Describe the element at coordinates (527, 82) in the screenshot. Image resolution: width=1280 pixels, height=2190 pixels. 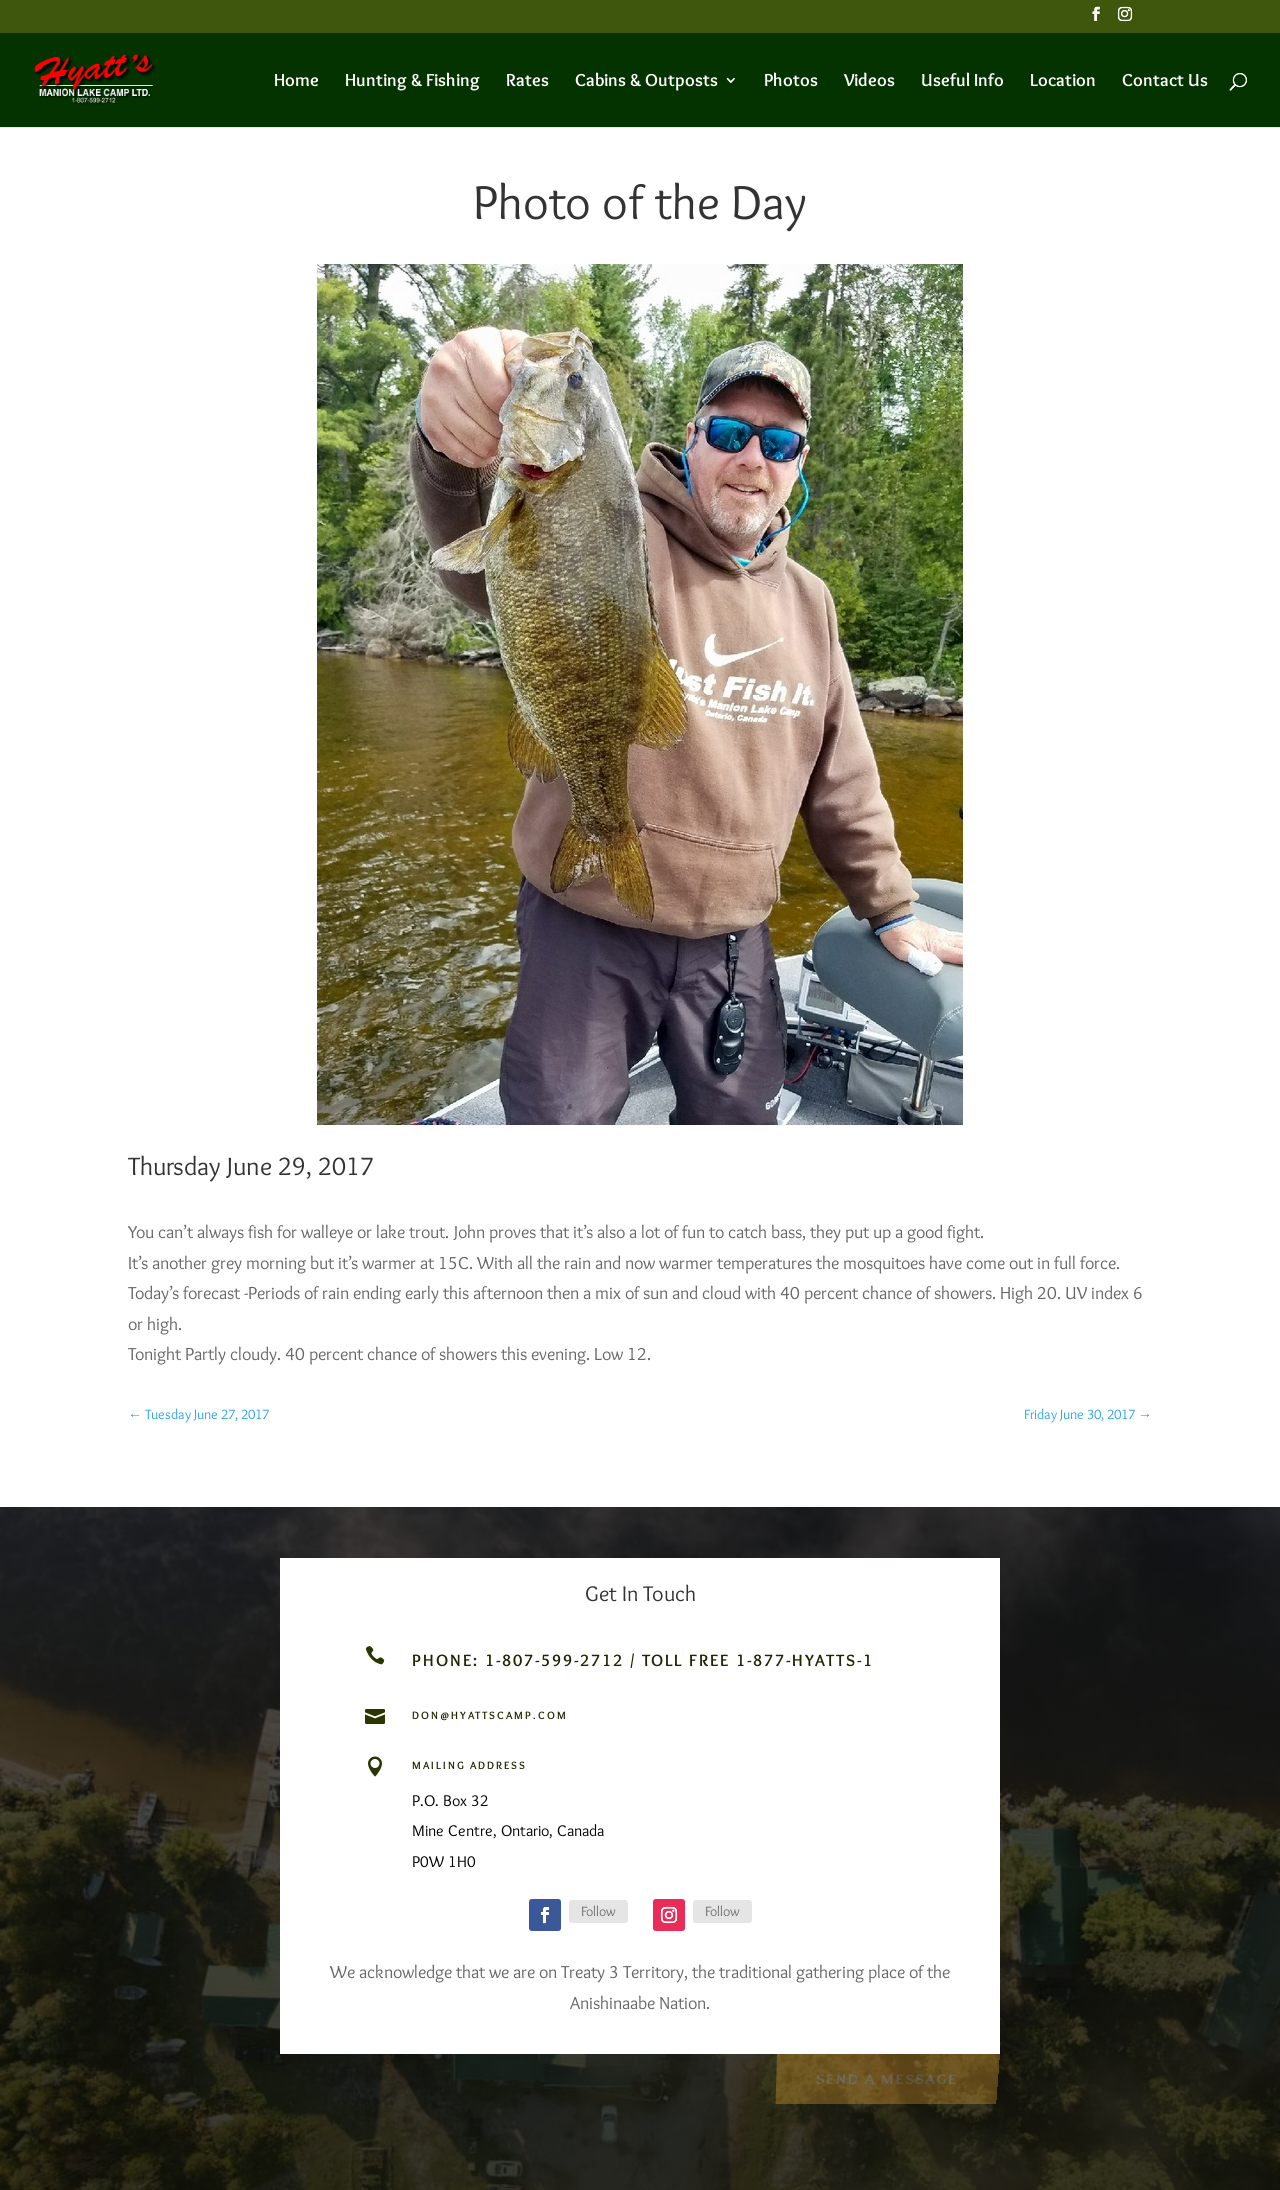
I see `Rates` at that location.